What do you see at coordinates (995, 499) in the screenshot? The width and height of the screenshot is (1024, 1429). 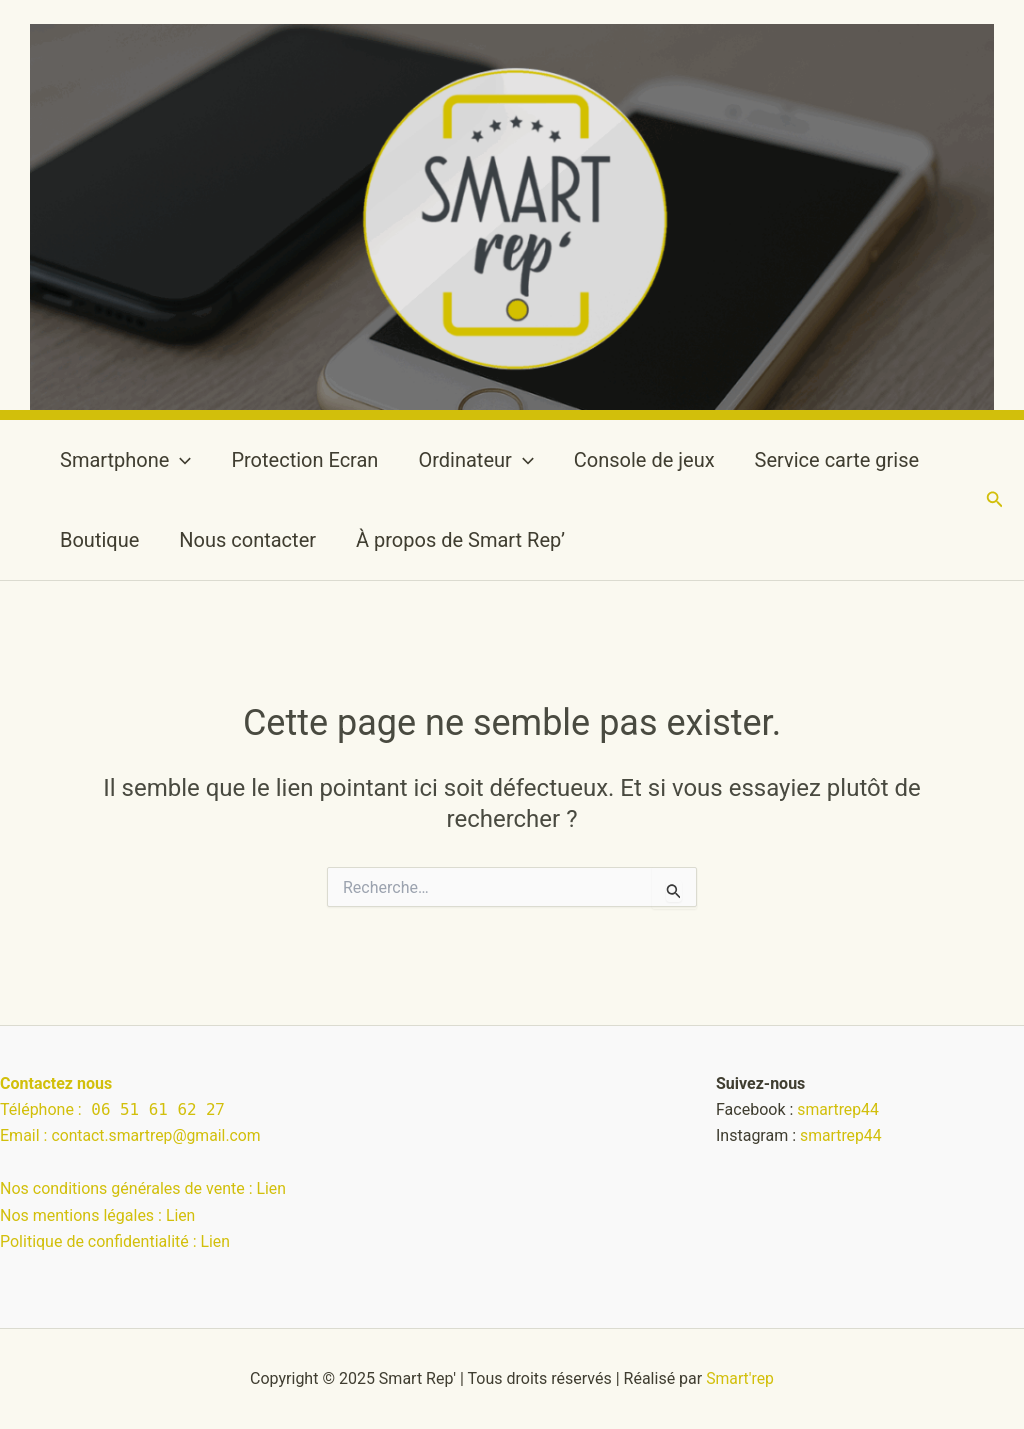 I see `[button]` at bounding box center [995, 499].